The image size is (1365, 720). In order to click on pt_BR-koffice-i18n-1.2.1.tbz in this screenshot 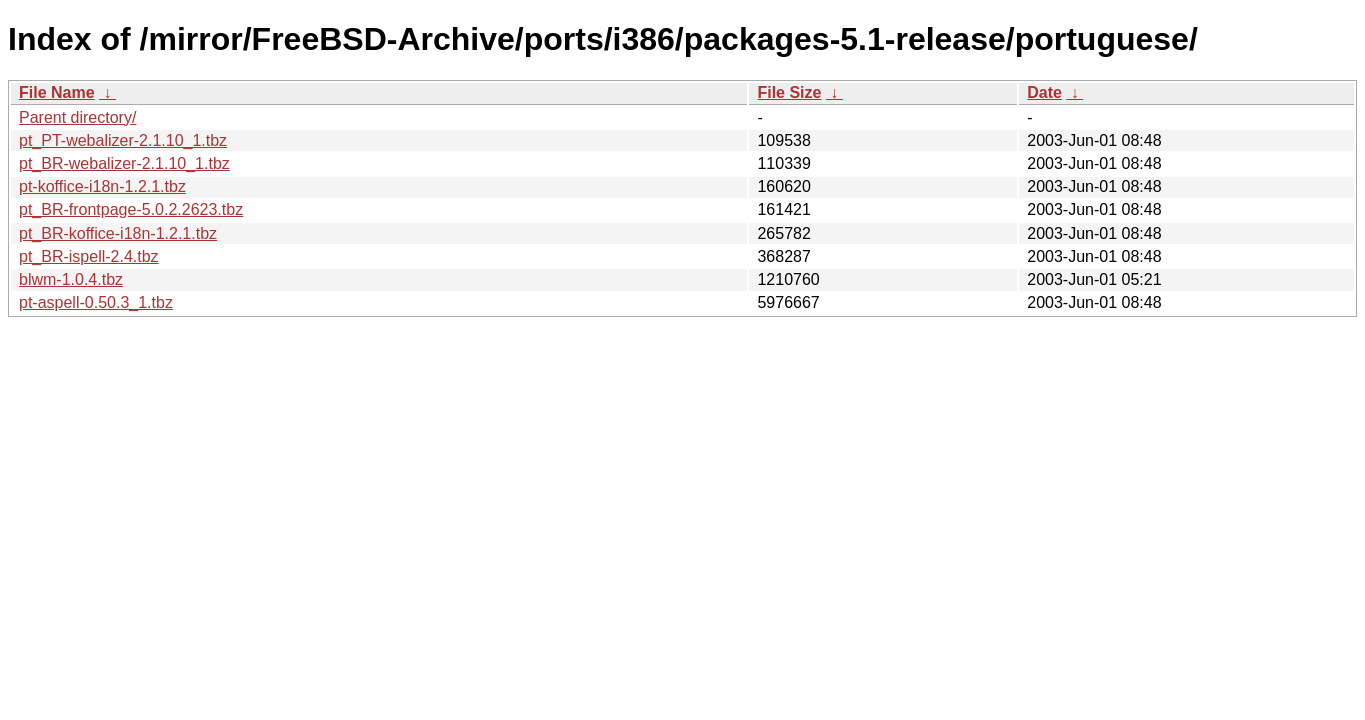, I will do `click(118, 233)`.